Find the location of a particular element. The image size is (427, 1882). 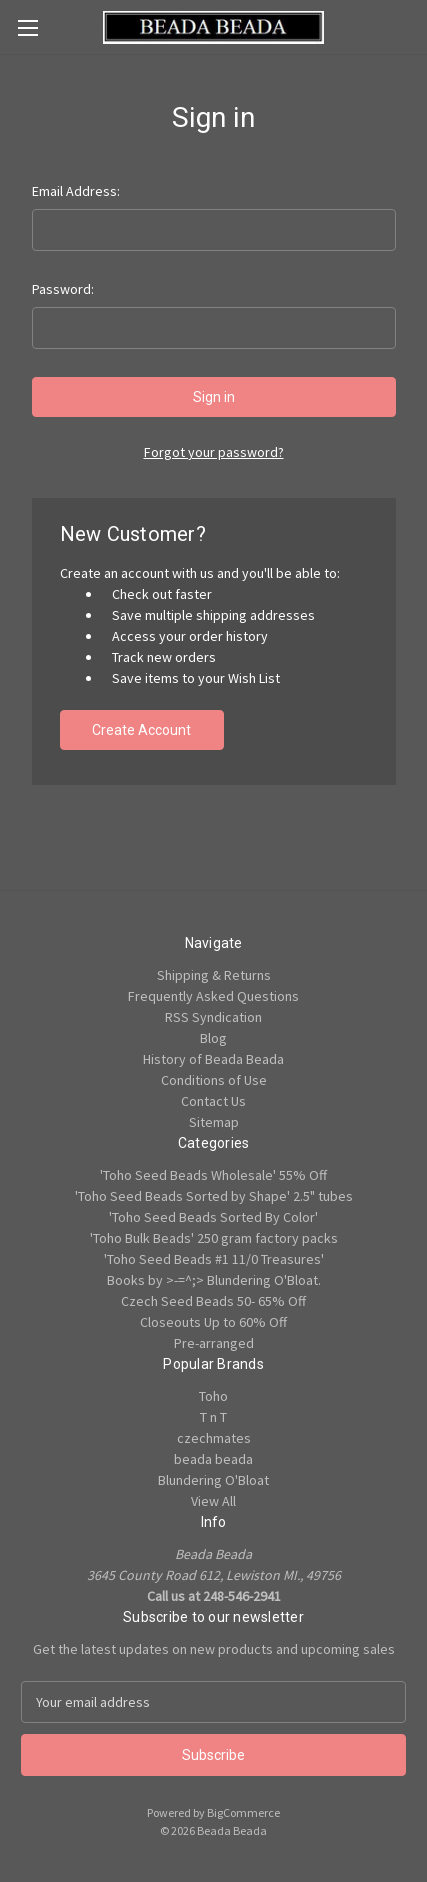

Conditions of Use is located at coordinates (214, 1080).